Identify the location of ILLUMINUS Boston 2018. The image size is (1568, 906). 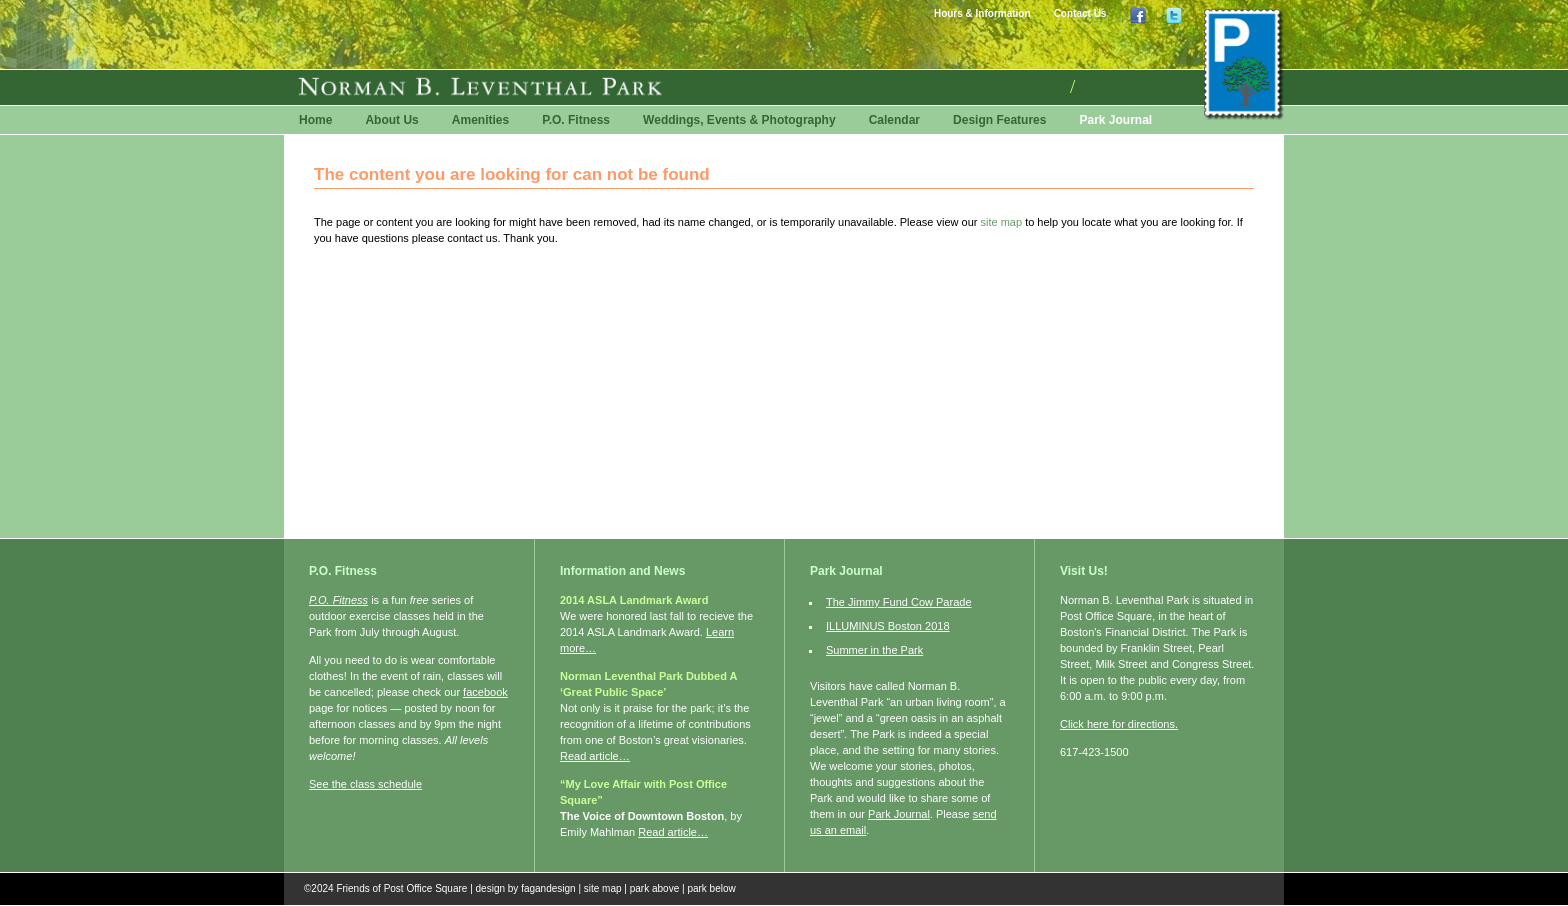
(888, 626).